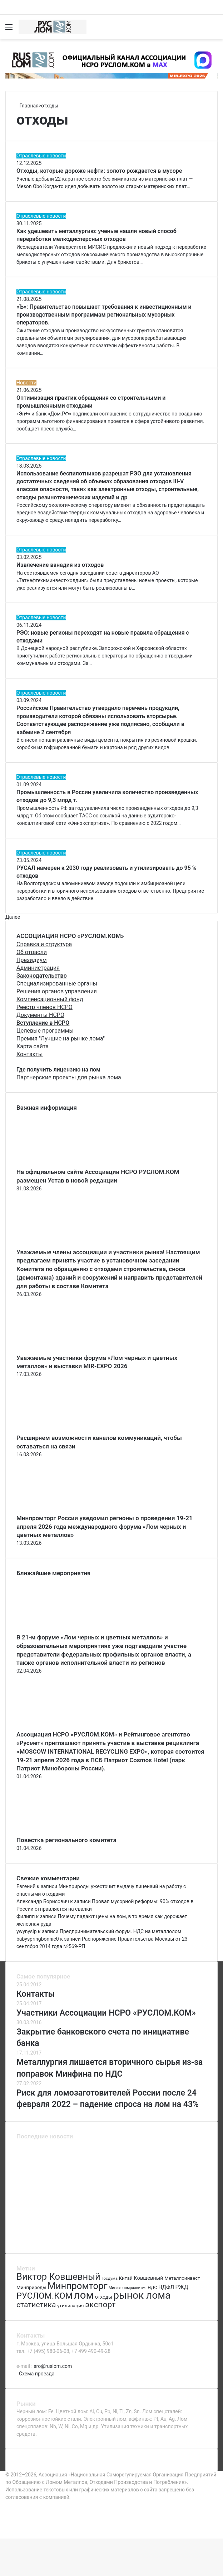 The width and height of the screenshot is (223, 2576). Describe the element at coordinates (120, 1931) in the screenshot. I see `Предпринимательский форум. НДС на металлолом` at that location.